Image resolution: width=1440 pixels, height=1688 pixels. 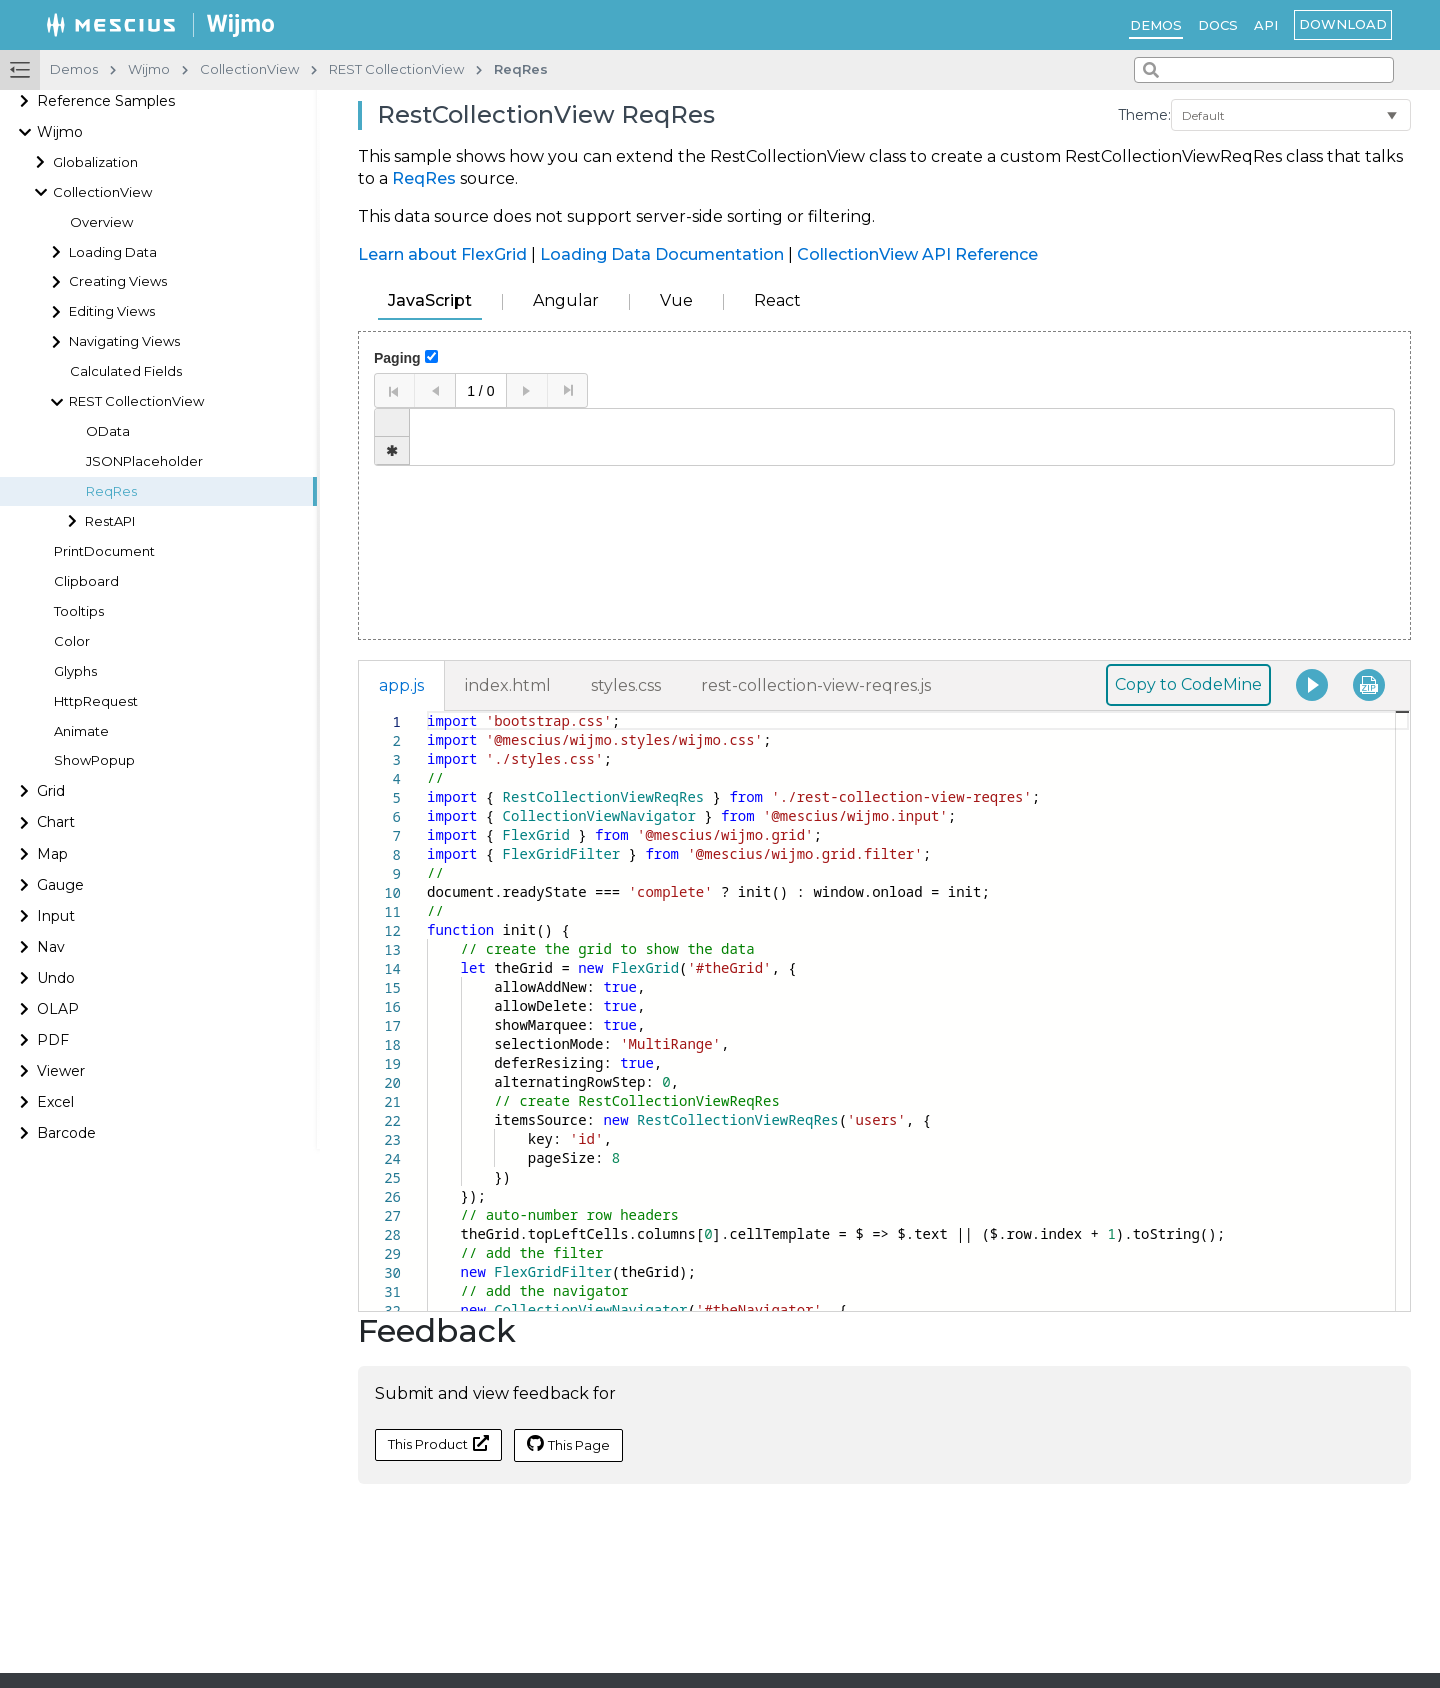 What do you see at coordinates (94, 760) in the screenshot?
I see `ShowPopup` at bounding box center [94, 760].